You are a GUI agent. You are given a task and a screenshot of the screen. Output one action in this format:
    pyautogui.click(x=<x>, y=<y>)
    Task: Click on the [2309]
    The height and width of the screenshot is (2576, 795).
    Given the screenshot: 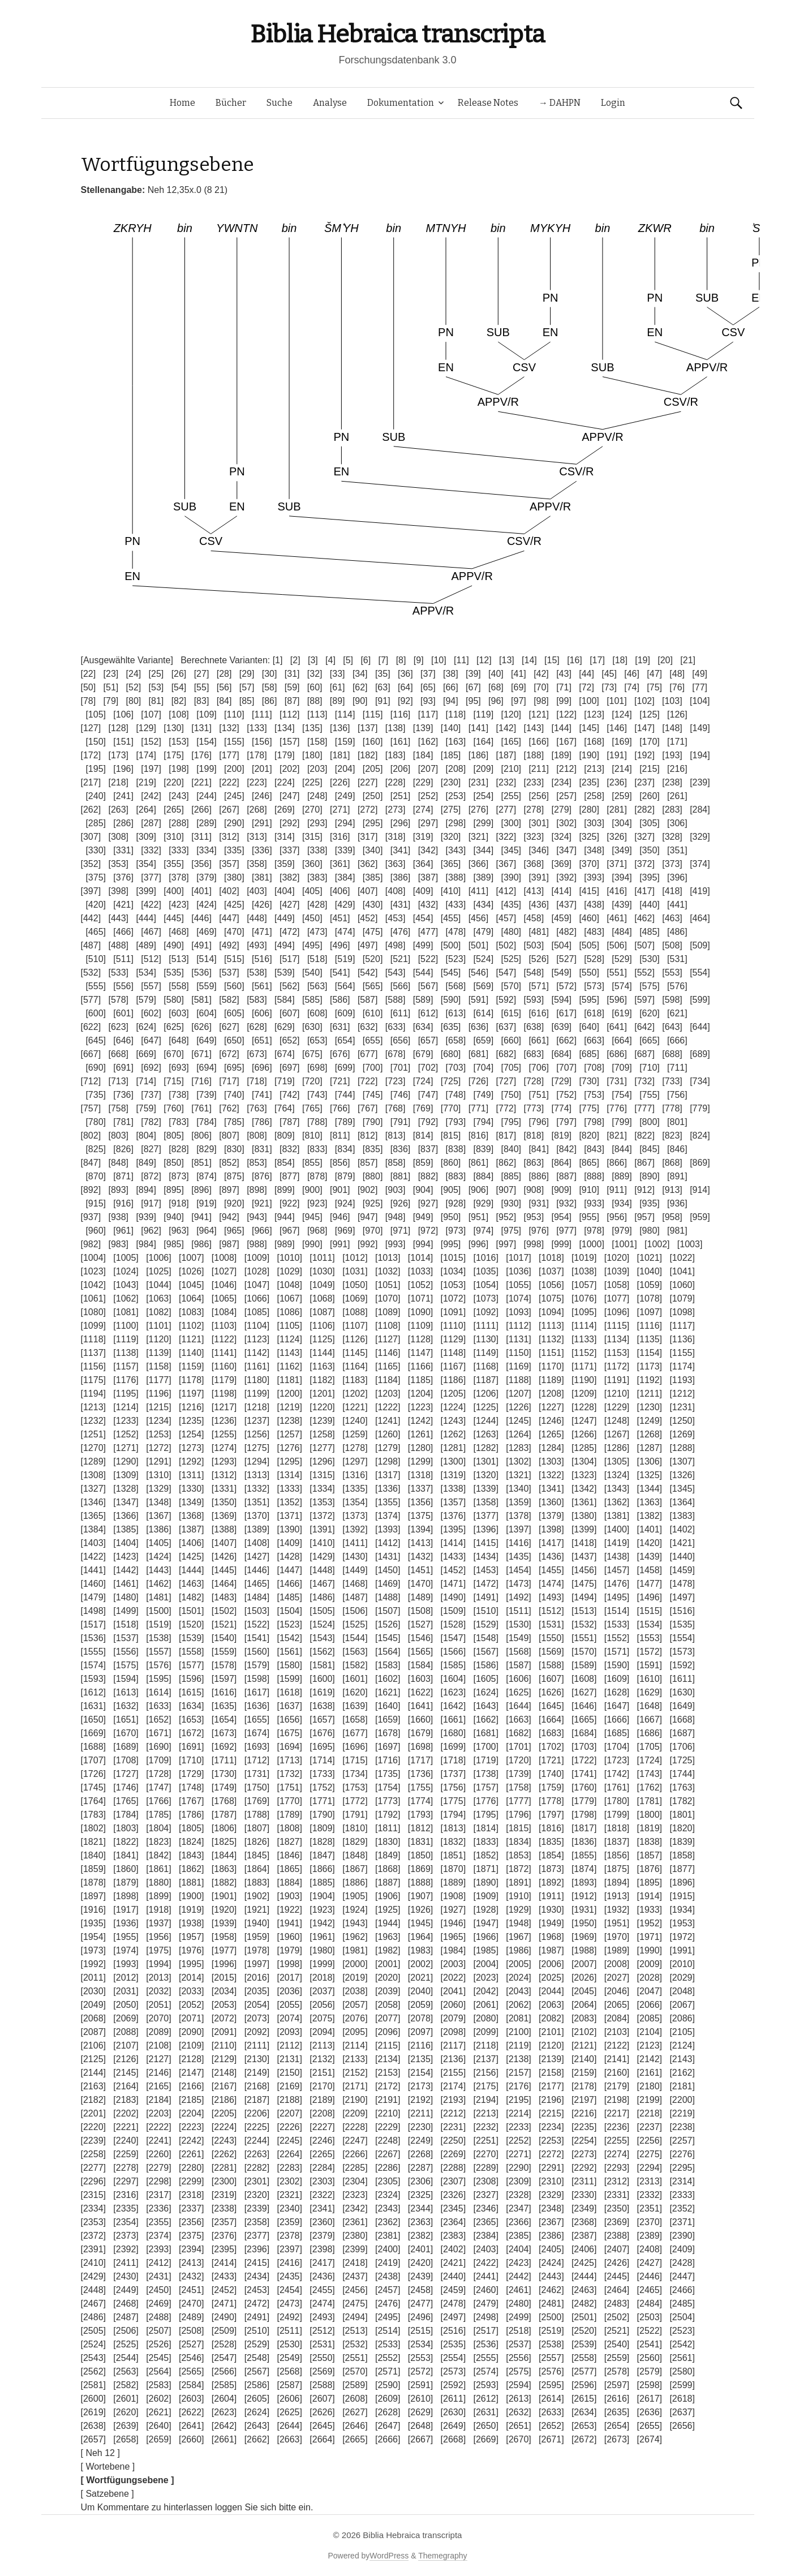 What is the action you would take?
    pyautogui.click(x=518, y=2181)
    